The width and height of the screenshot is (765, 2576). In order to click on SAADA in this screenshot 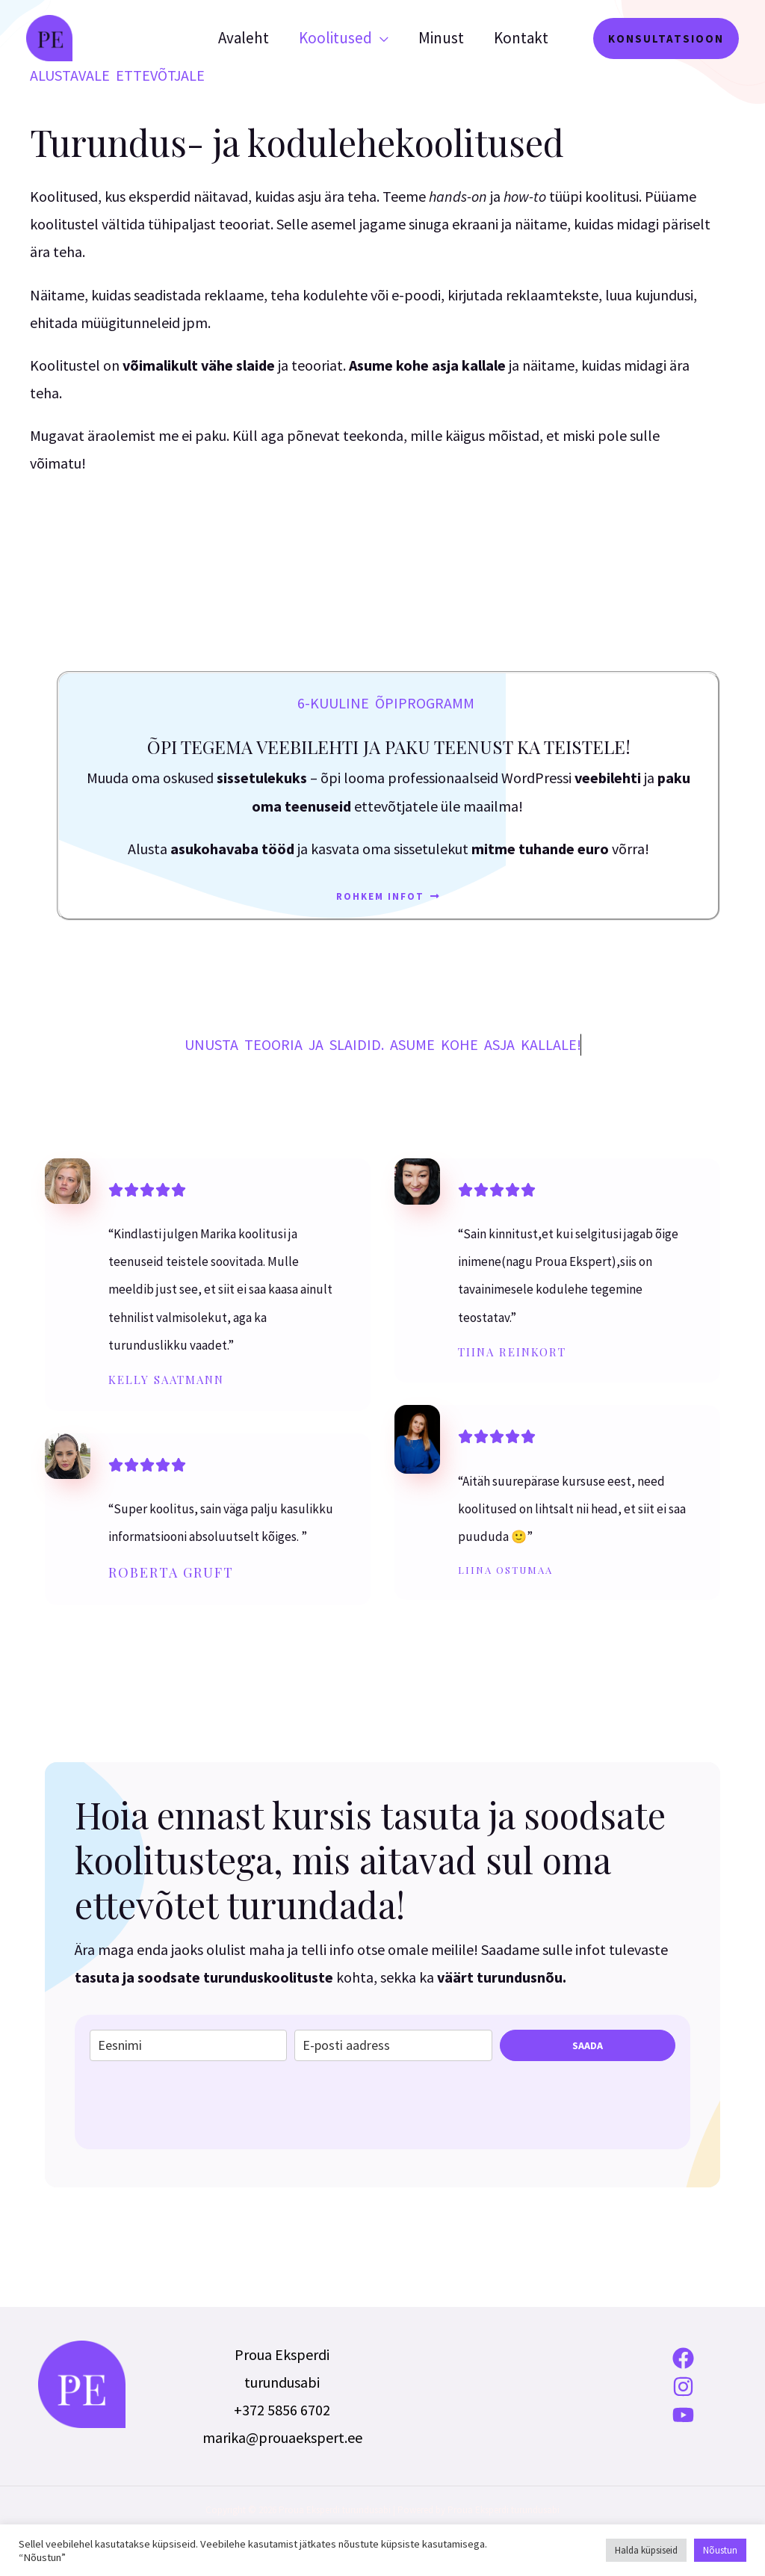, I will do `click(587, 2045)`.